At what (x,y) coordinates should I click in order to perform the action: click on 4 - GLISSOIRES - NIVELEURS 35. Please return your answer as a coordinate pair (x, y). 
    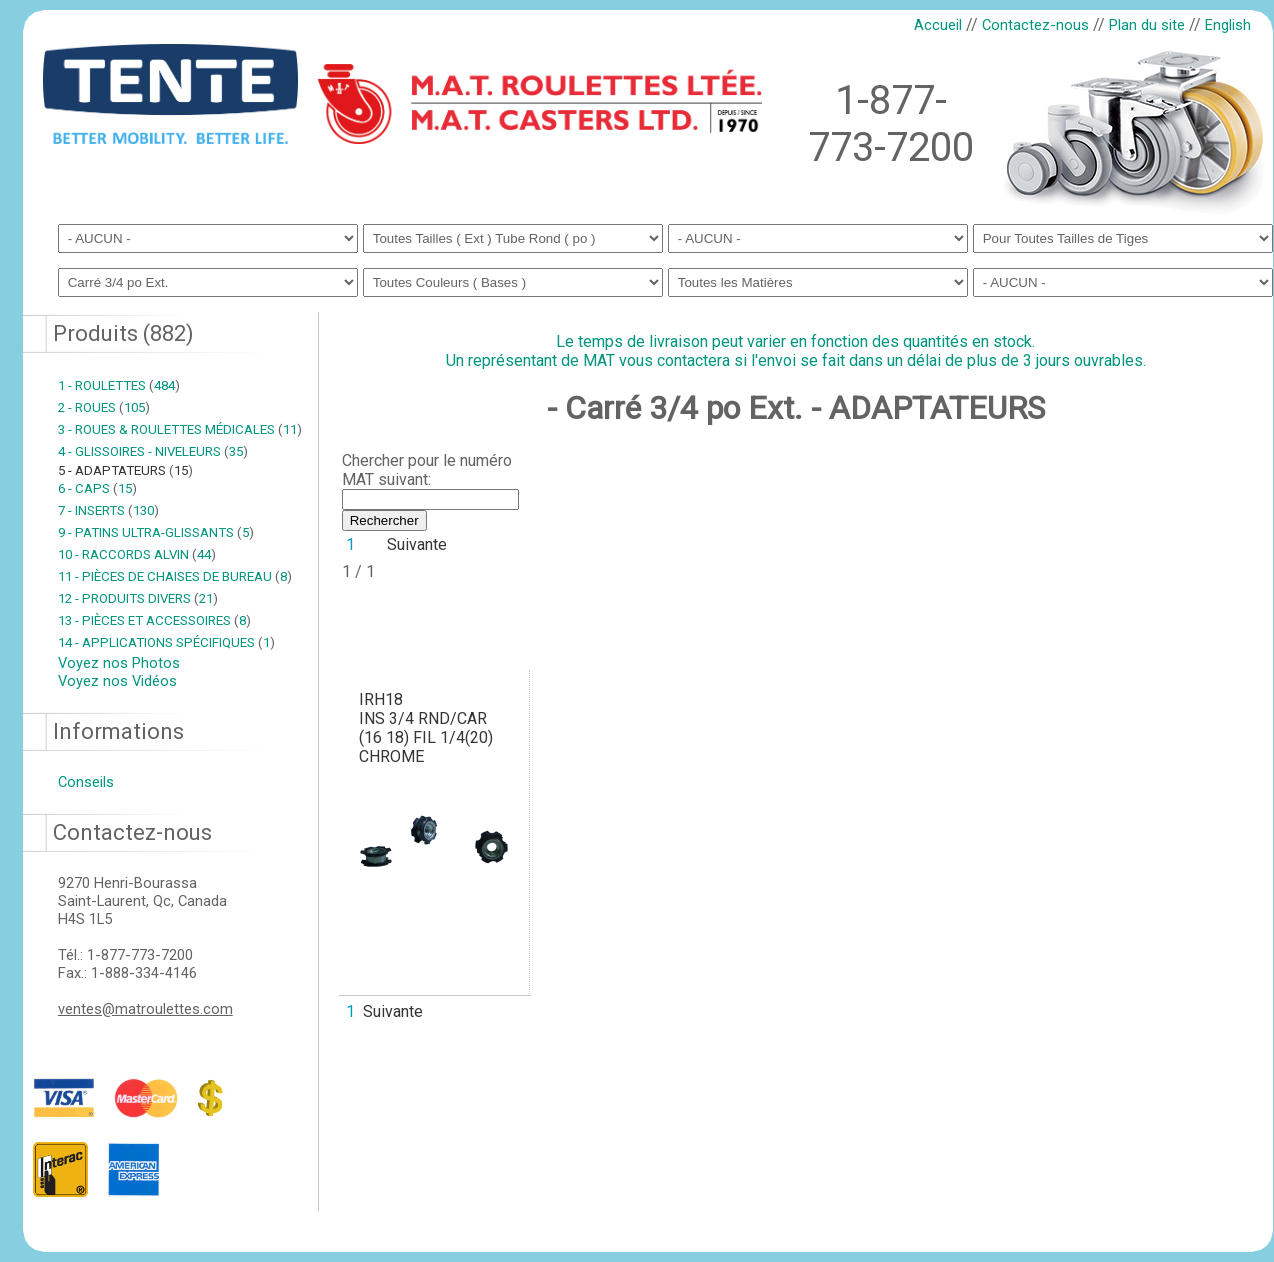
    Looking at the image, I should click on (153, 451).